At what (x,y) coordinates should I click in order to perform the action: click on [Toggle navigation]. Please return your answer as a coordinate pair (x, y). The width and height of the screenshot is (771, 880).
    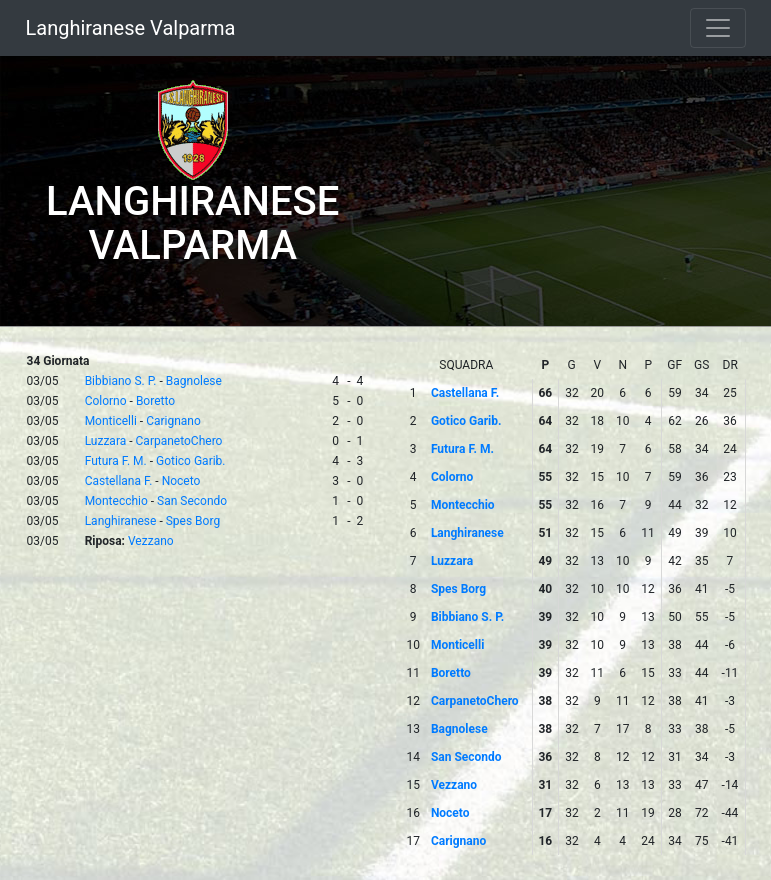
    Looking at the image, I should click on (718, 28).